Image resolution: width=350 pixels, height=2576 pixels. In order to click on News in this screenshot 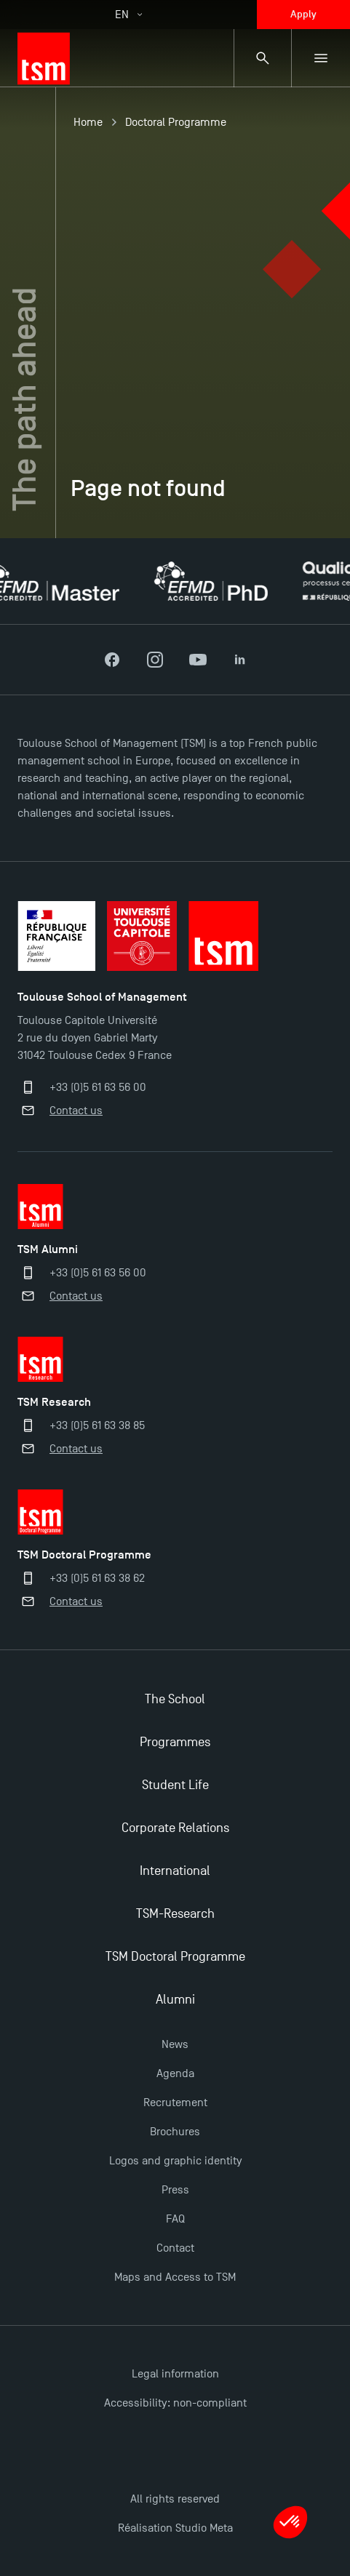, I will do `click(175, 2044)`.